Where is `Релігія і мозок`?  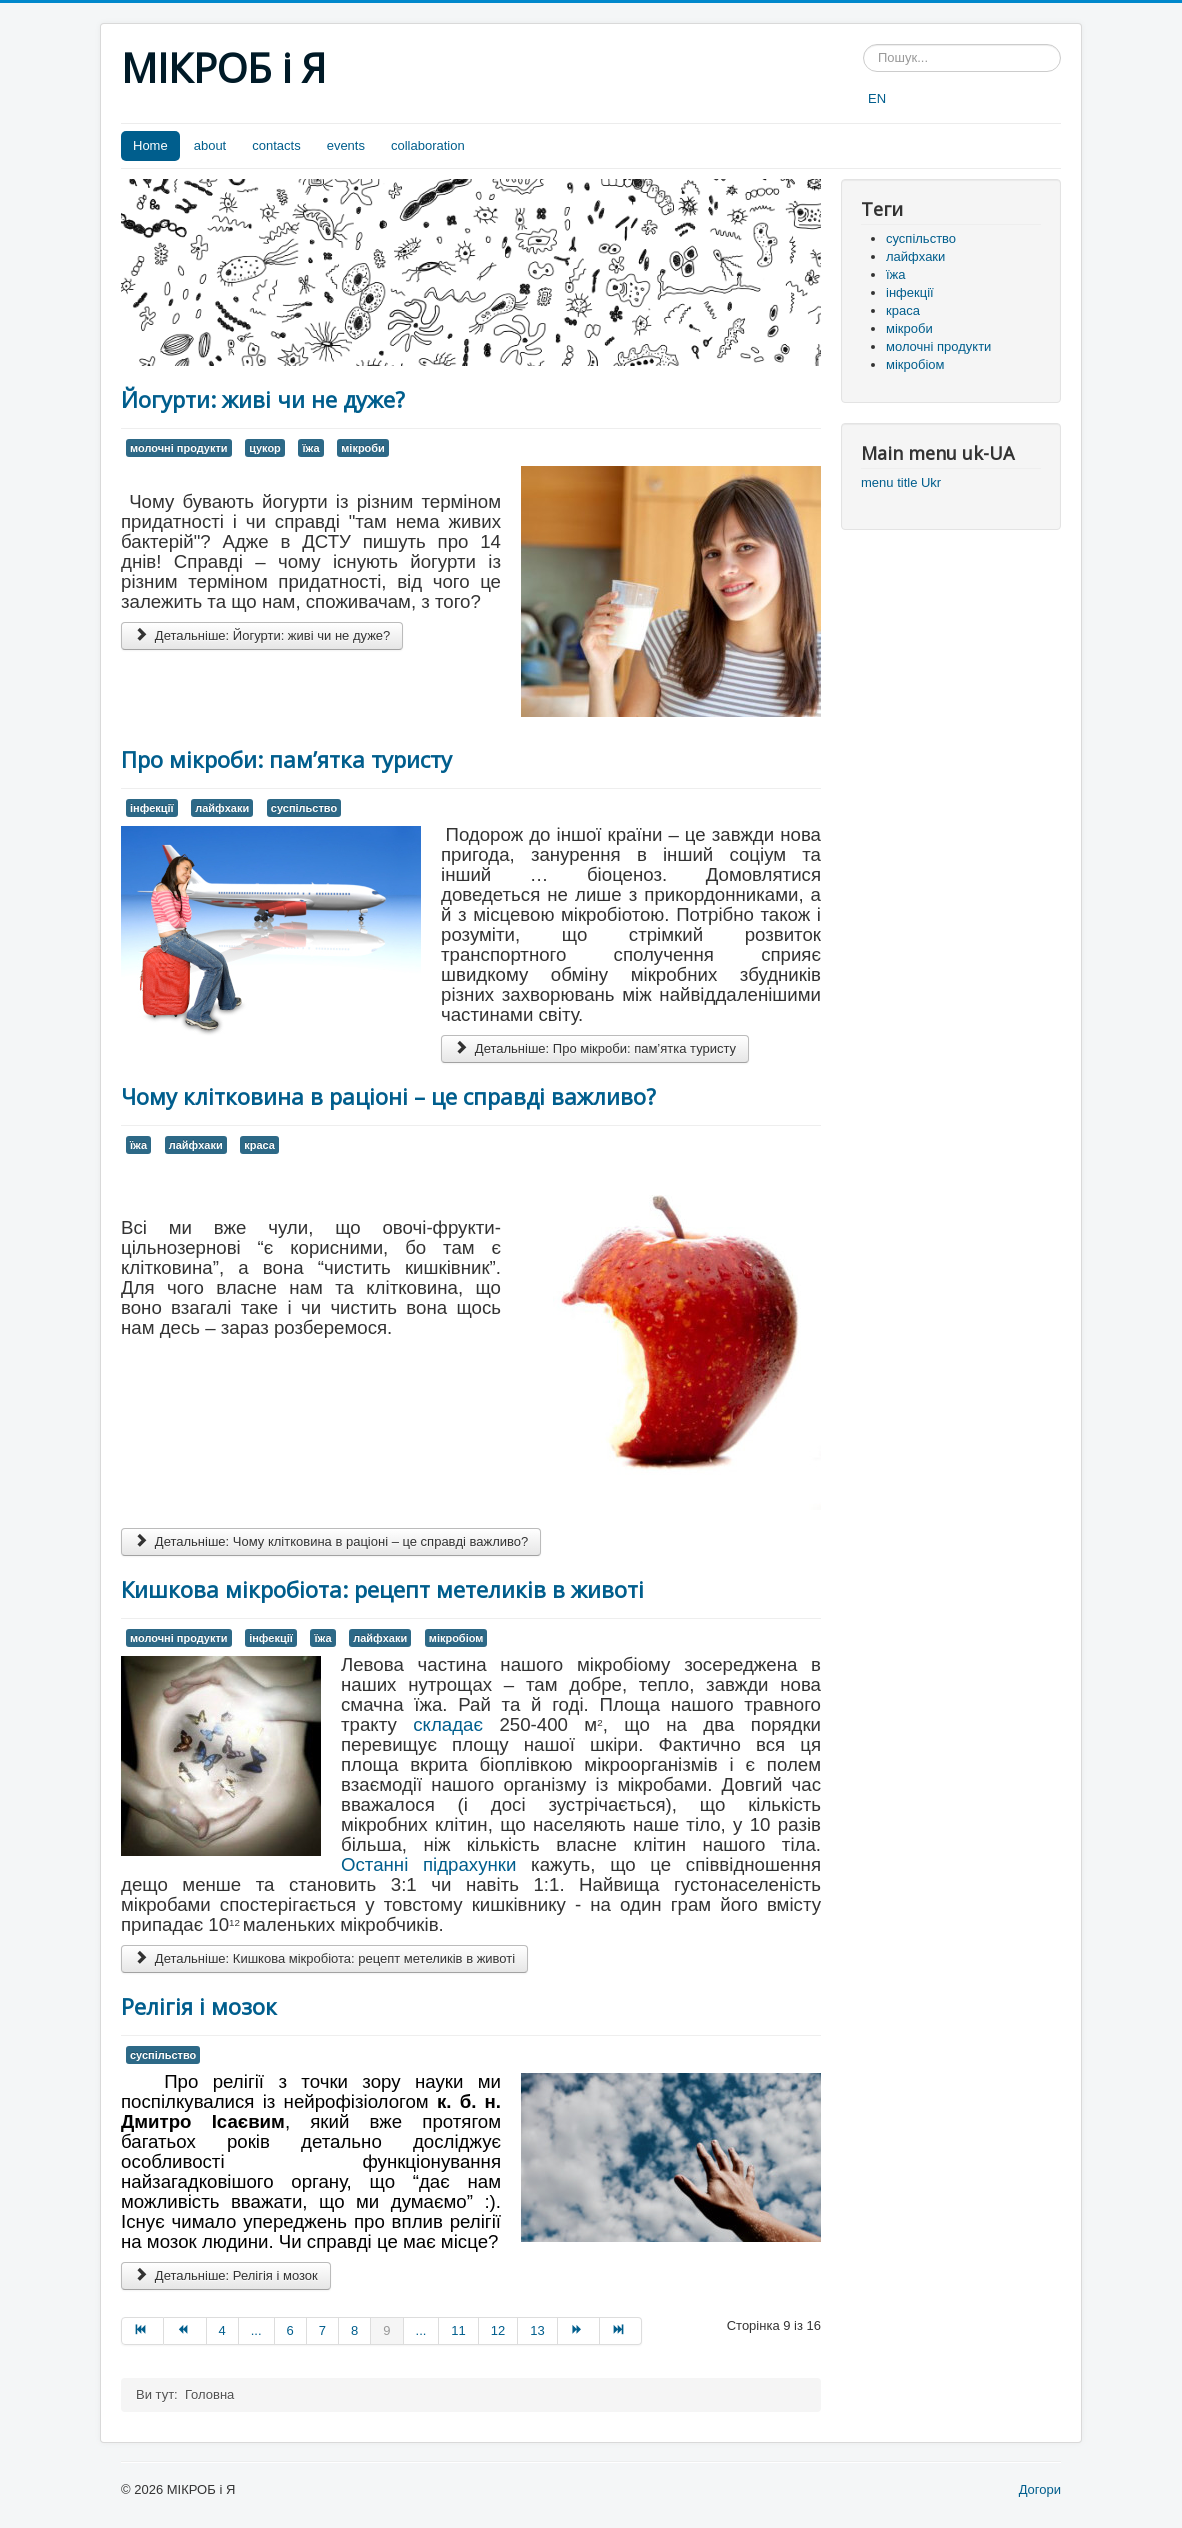
Релігія і мозок is located at coordinates (199, 2006).